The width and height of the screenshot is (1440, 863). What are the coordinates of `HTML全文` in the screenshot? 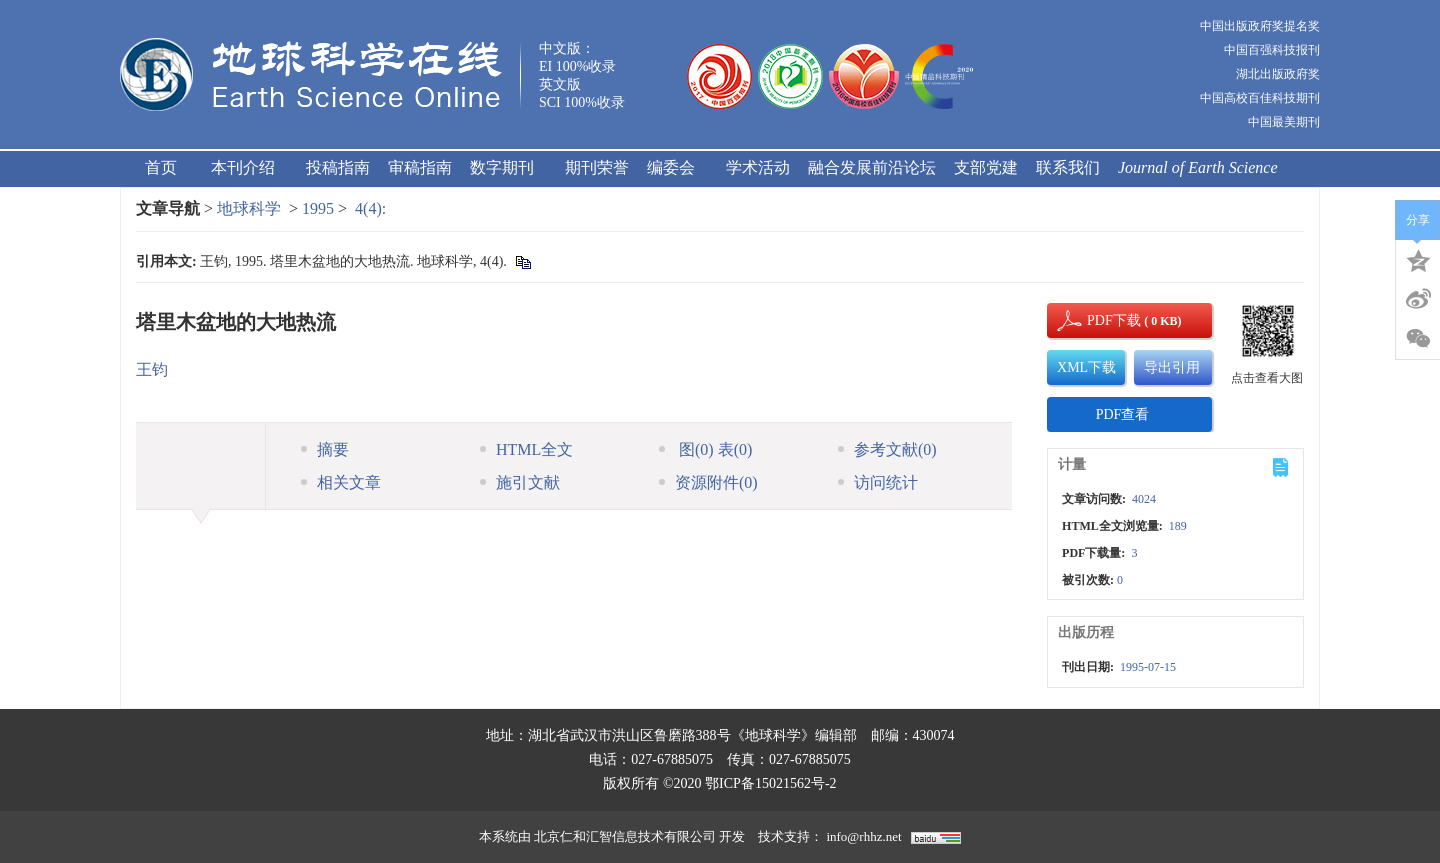 It's located at (526, 449).